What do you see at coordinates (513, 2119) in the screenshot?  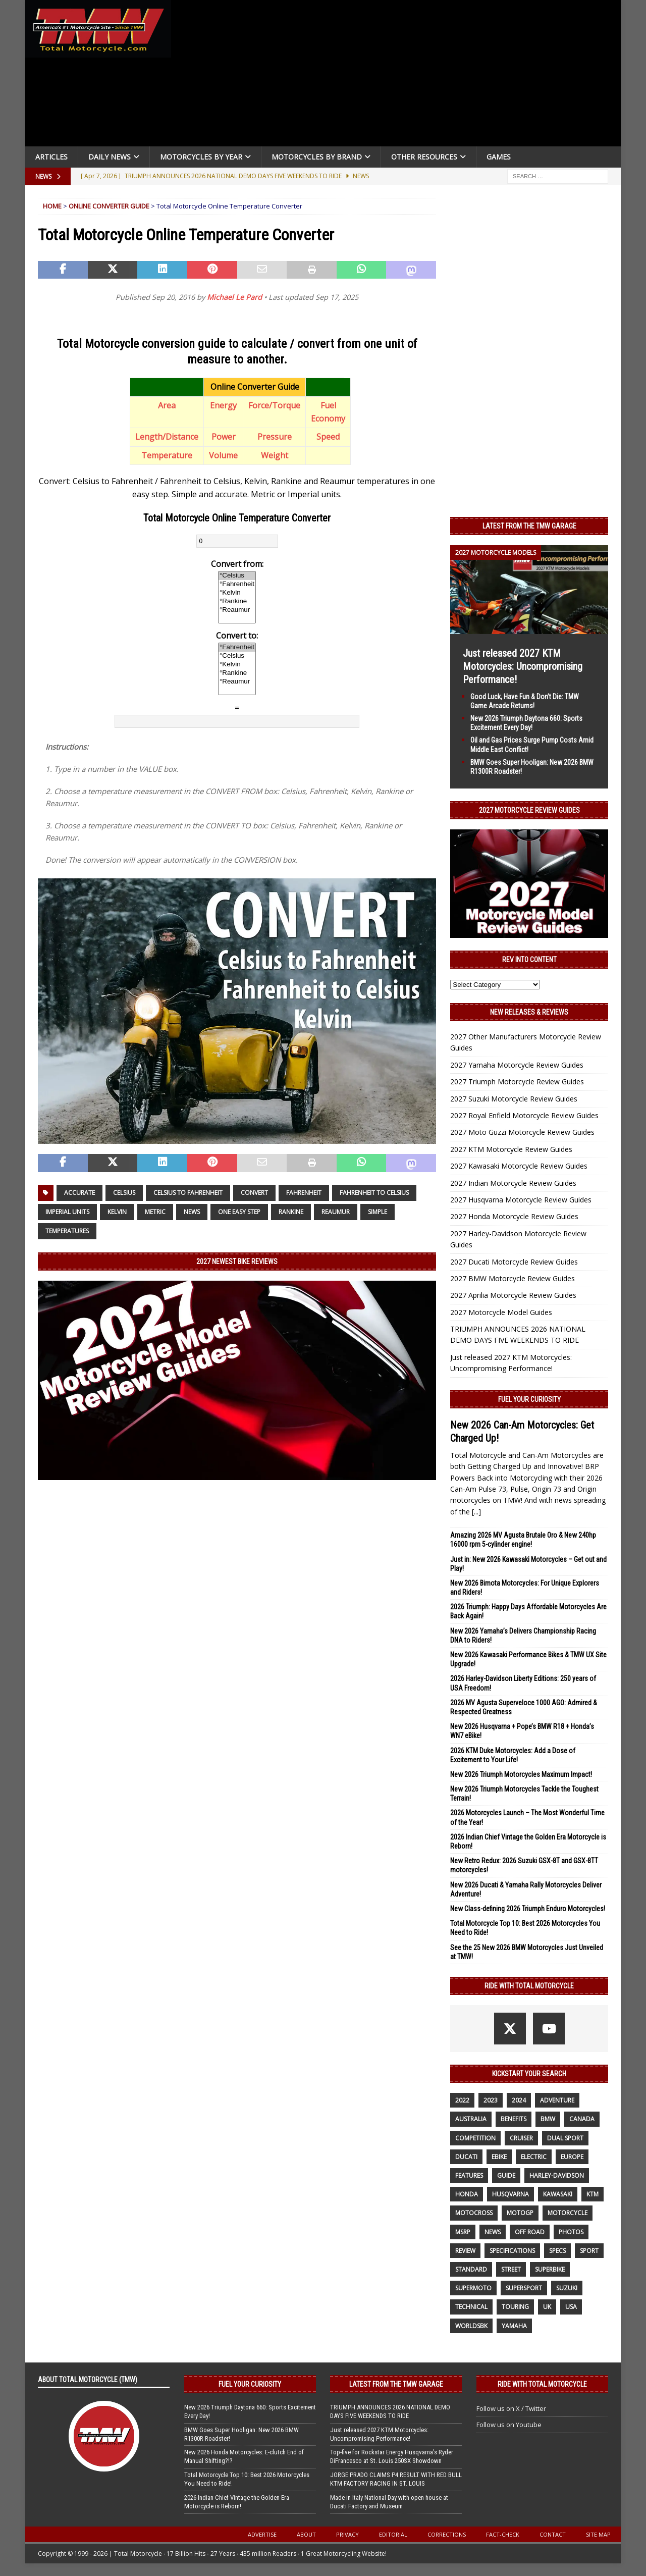 I see `benefits` at bounding box center [513, 2119].